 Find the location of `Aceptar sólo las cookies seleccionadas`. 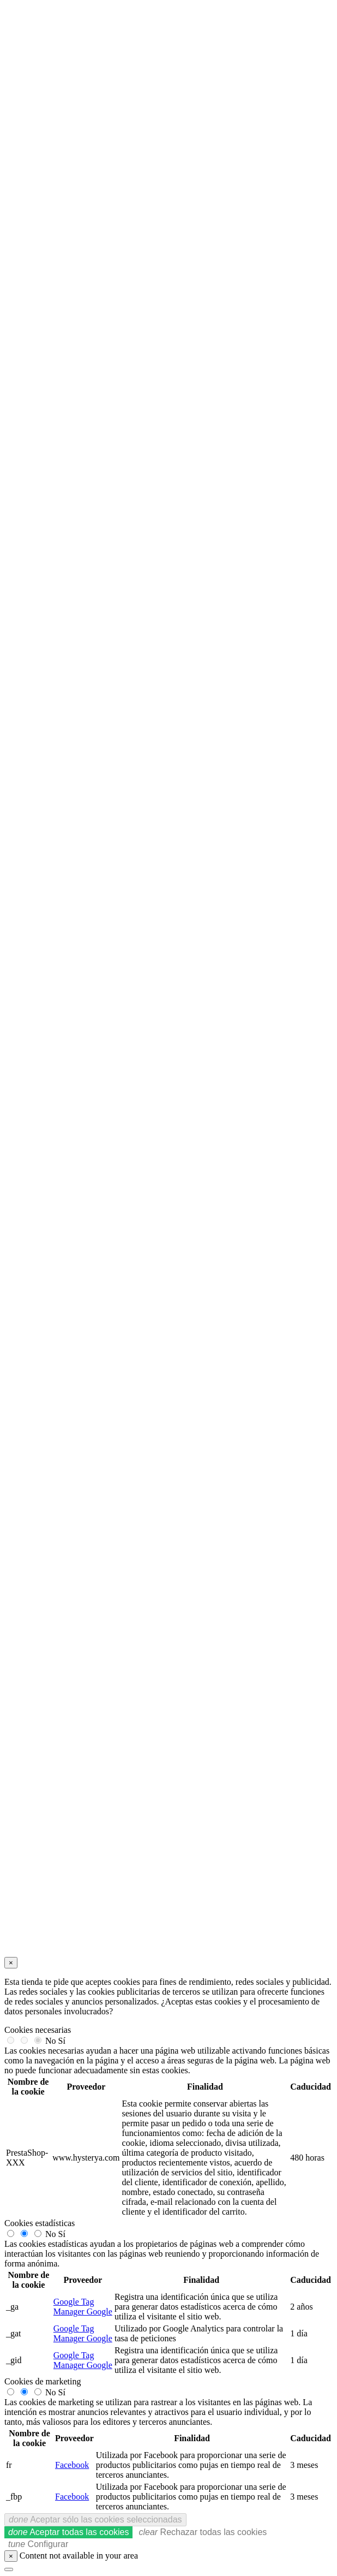

Aceptar sólo las cookies seleccionadas is located at coordinates (95, 2519).